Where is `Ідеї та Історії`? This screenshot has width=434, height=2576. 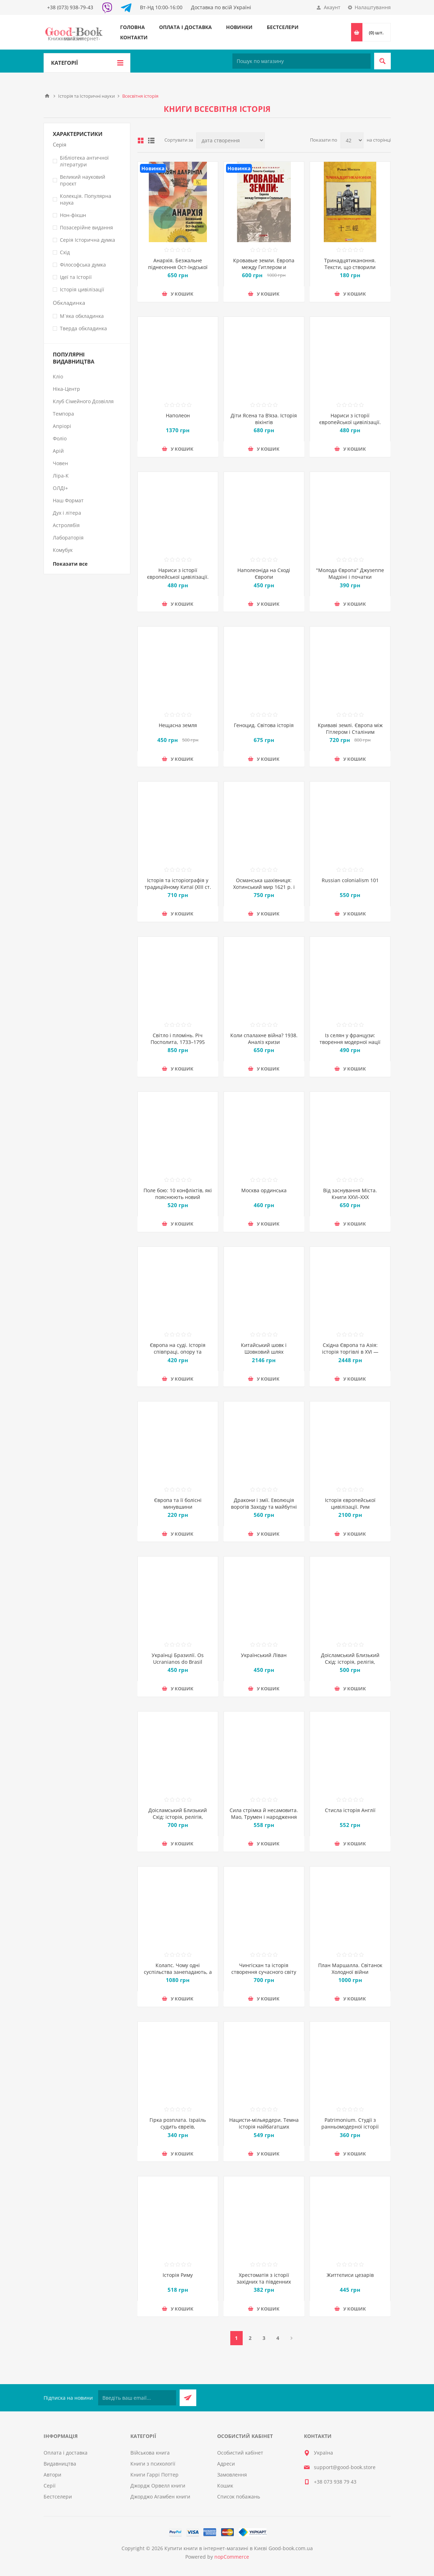
Ідеї та Історії is located at coordinates (76, 277).